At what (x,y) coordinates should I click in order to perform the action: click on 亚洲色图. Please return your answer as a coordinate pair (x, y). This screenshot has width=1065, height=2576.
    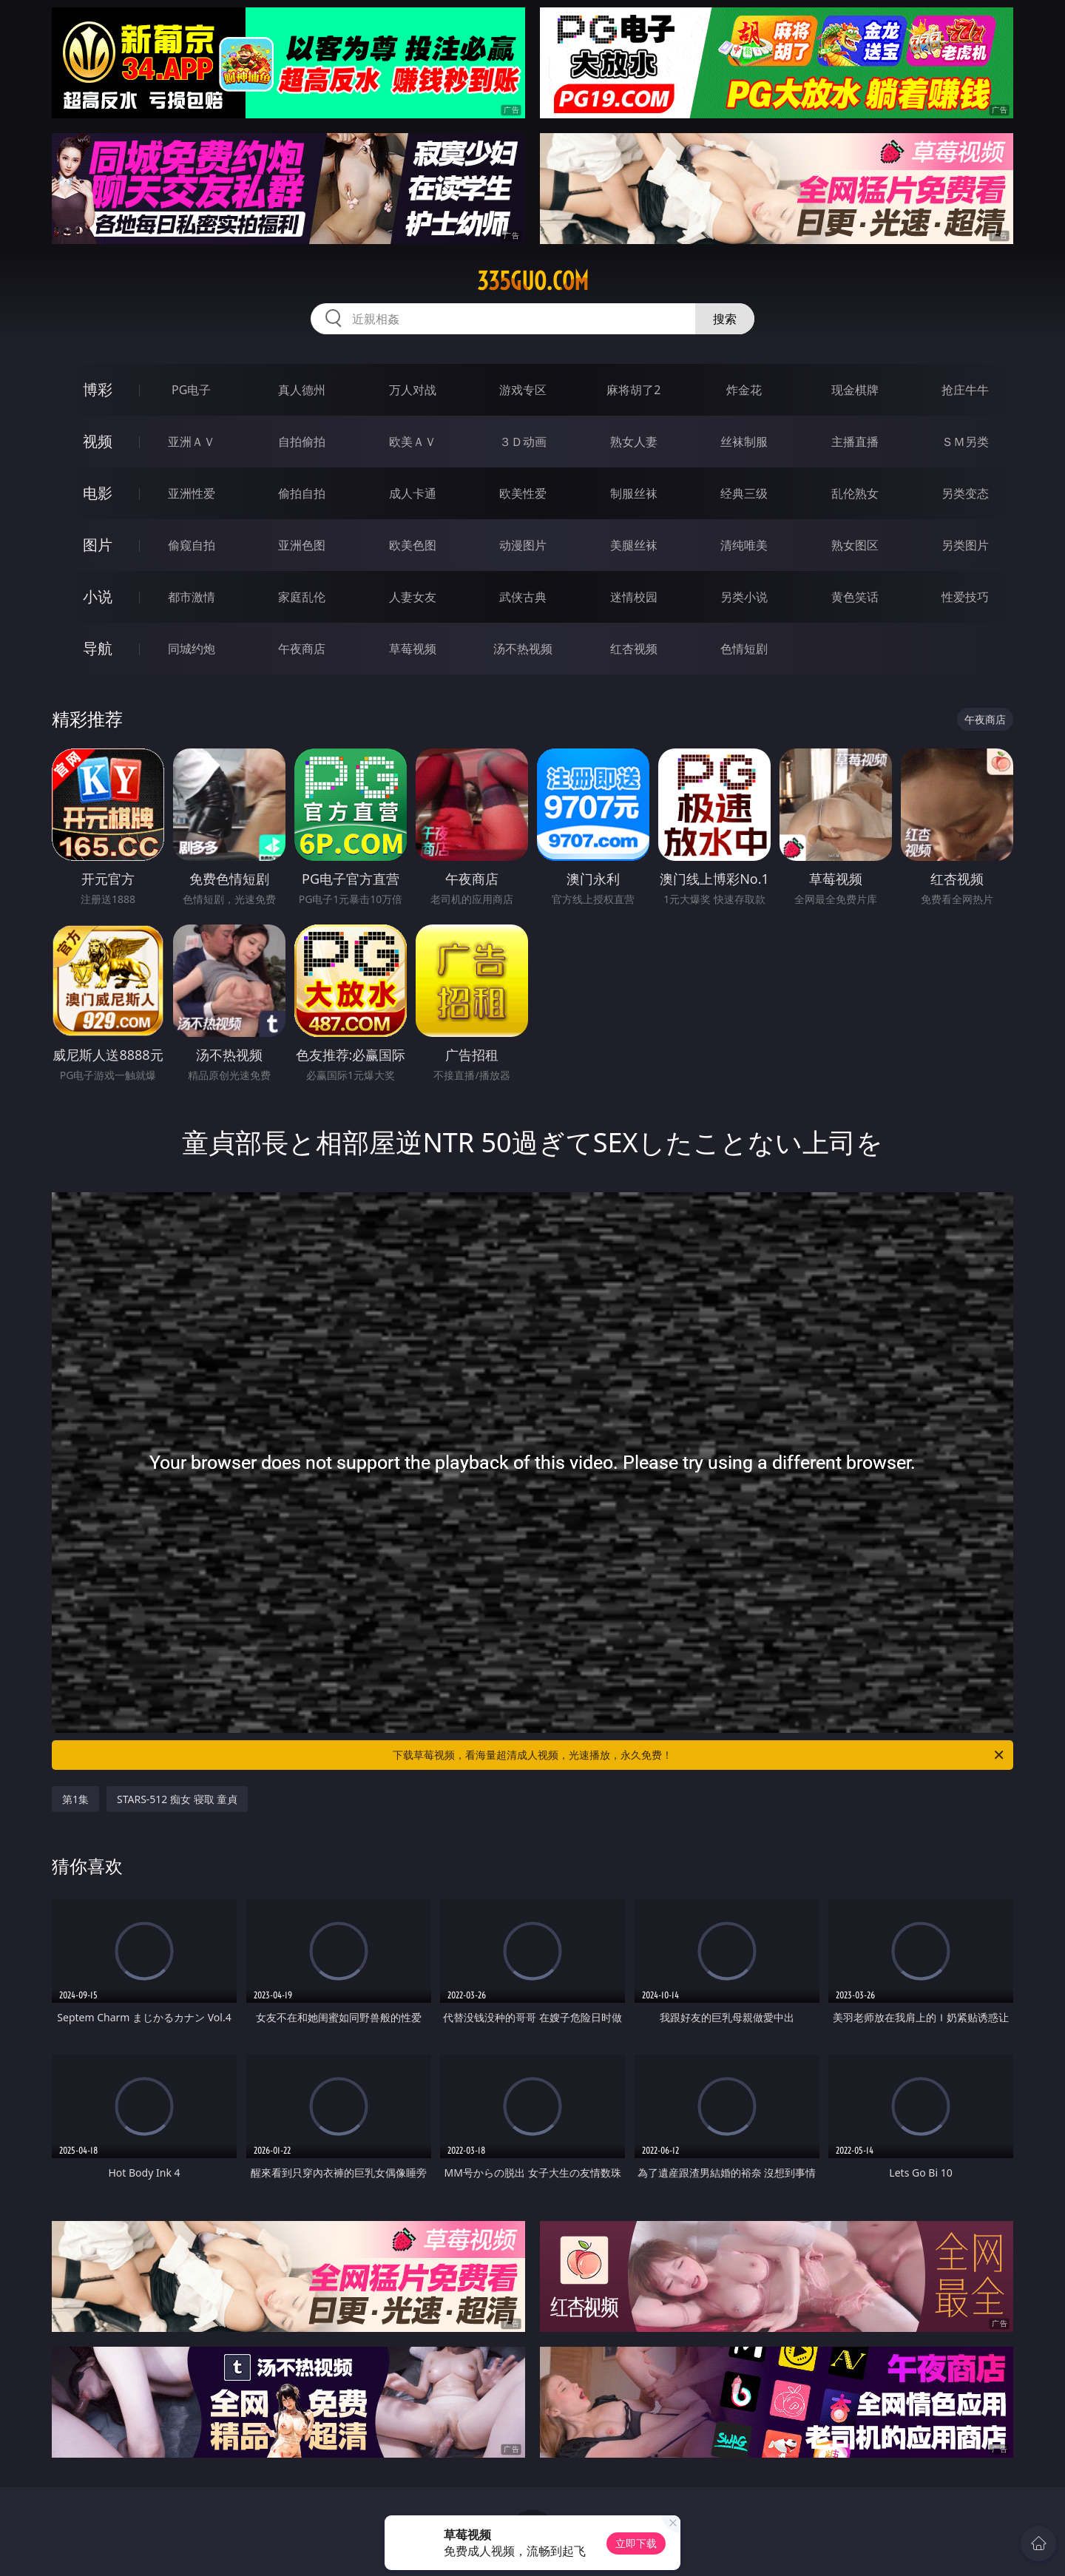
    Looking at the image, I should click on (301, 545).